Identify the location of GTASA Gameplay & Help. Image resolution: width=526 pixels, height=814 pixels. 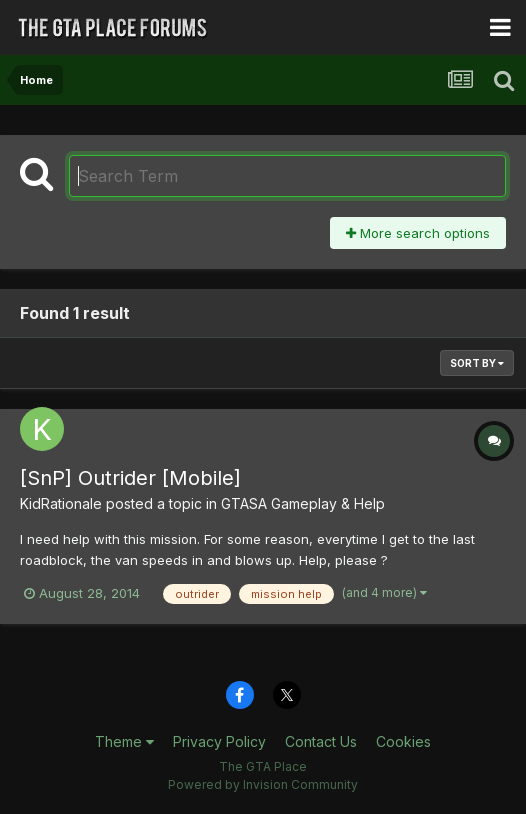
(303, 503).